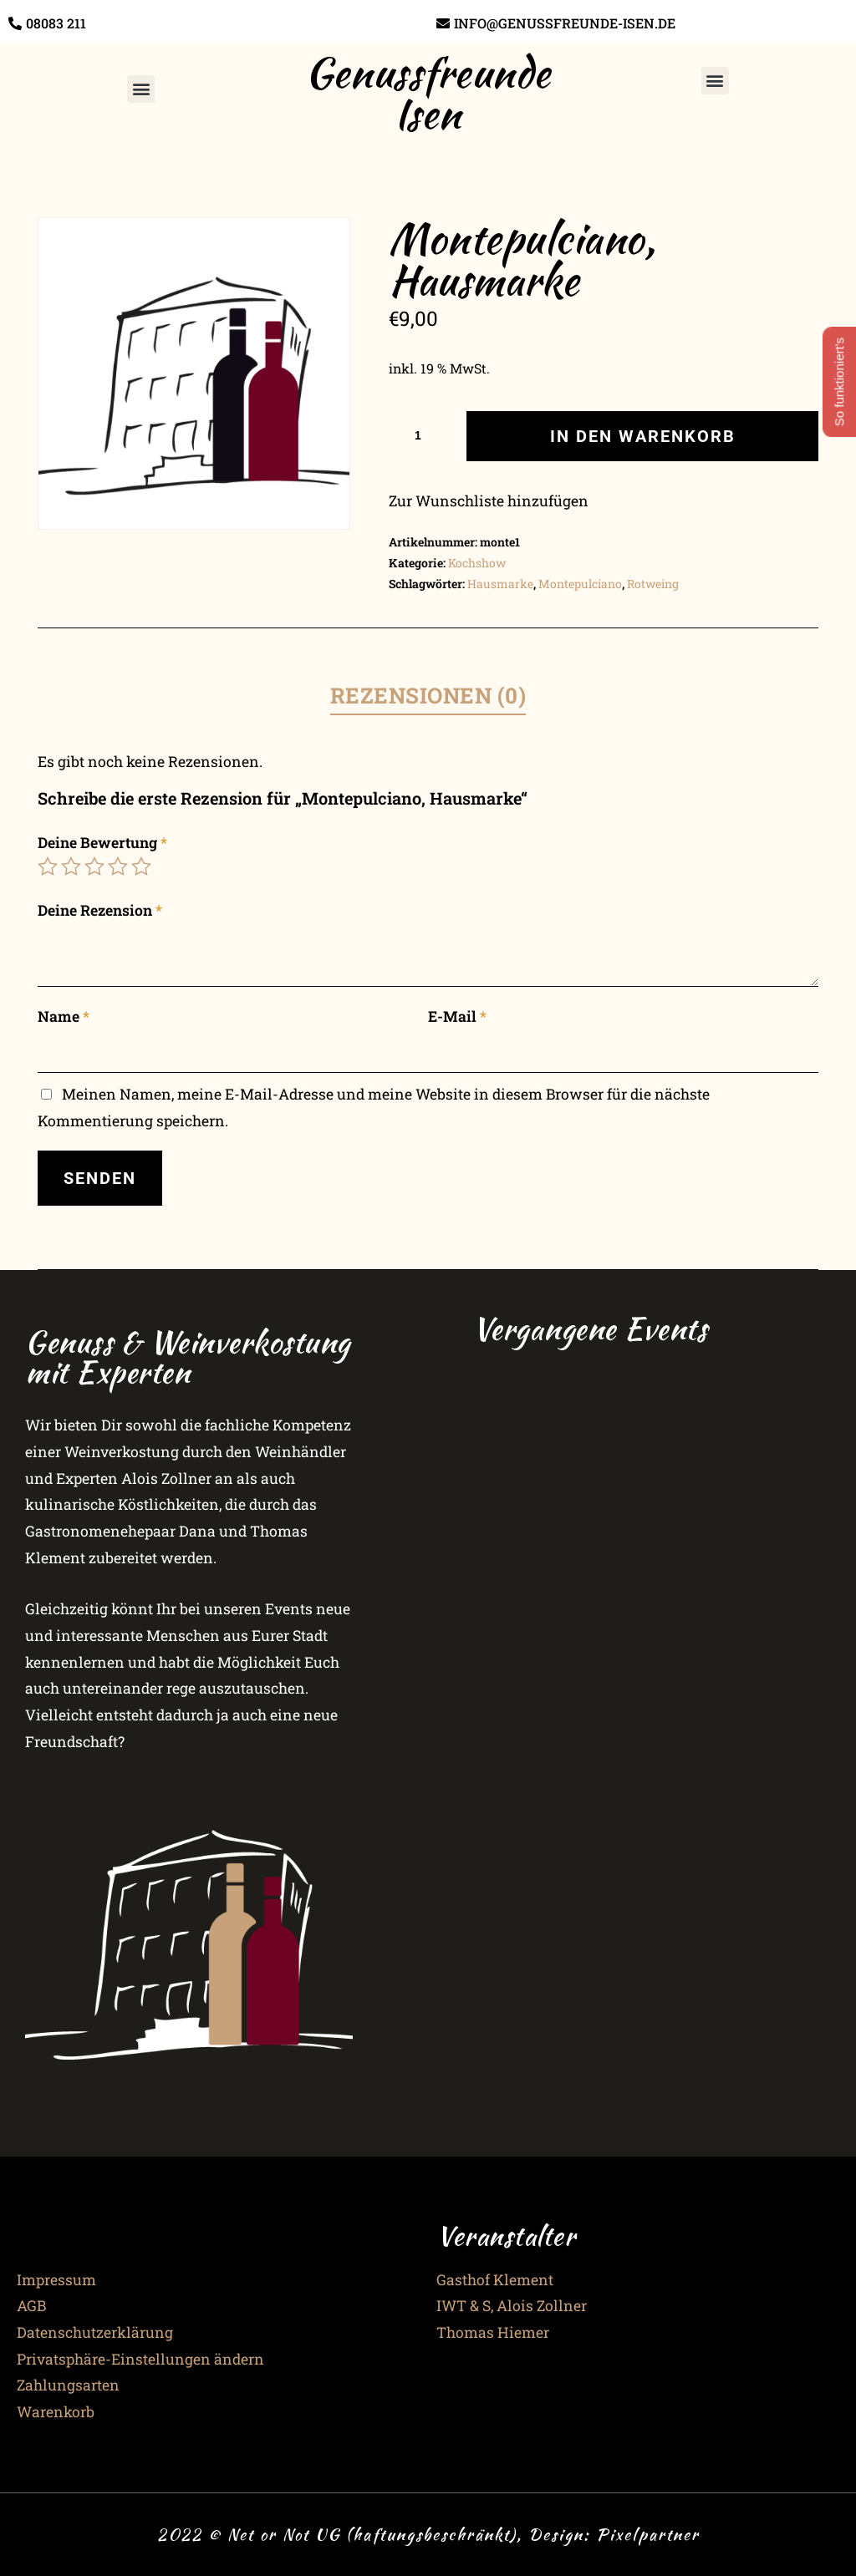  I want to click on Name, so click(63, 1016).